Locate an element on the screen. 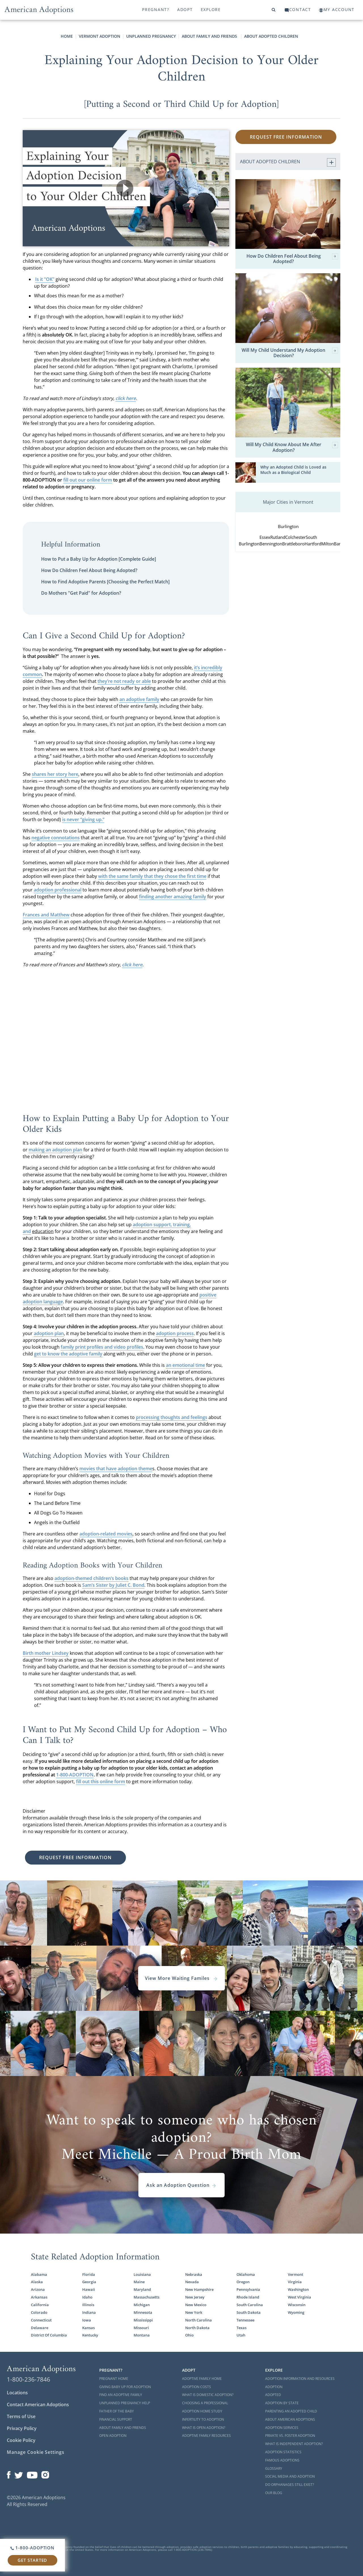 Image resolution: width=363 pixels, height=2576 pixels. adoption professional is located at coordinates (57, 890).